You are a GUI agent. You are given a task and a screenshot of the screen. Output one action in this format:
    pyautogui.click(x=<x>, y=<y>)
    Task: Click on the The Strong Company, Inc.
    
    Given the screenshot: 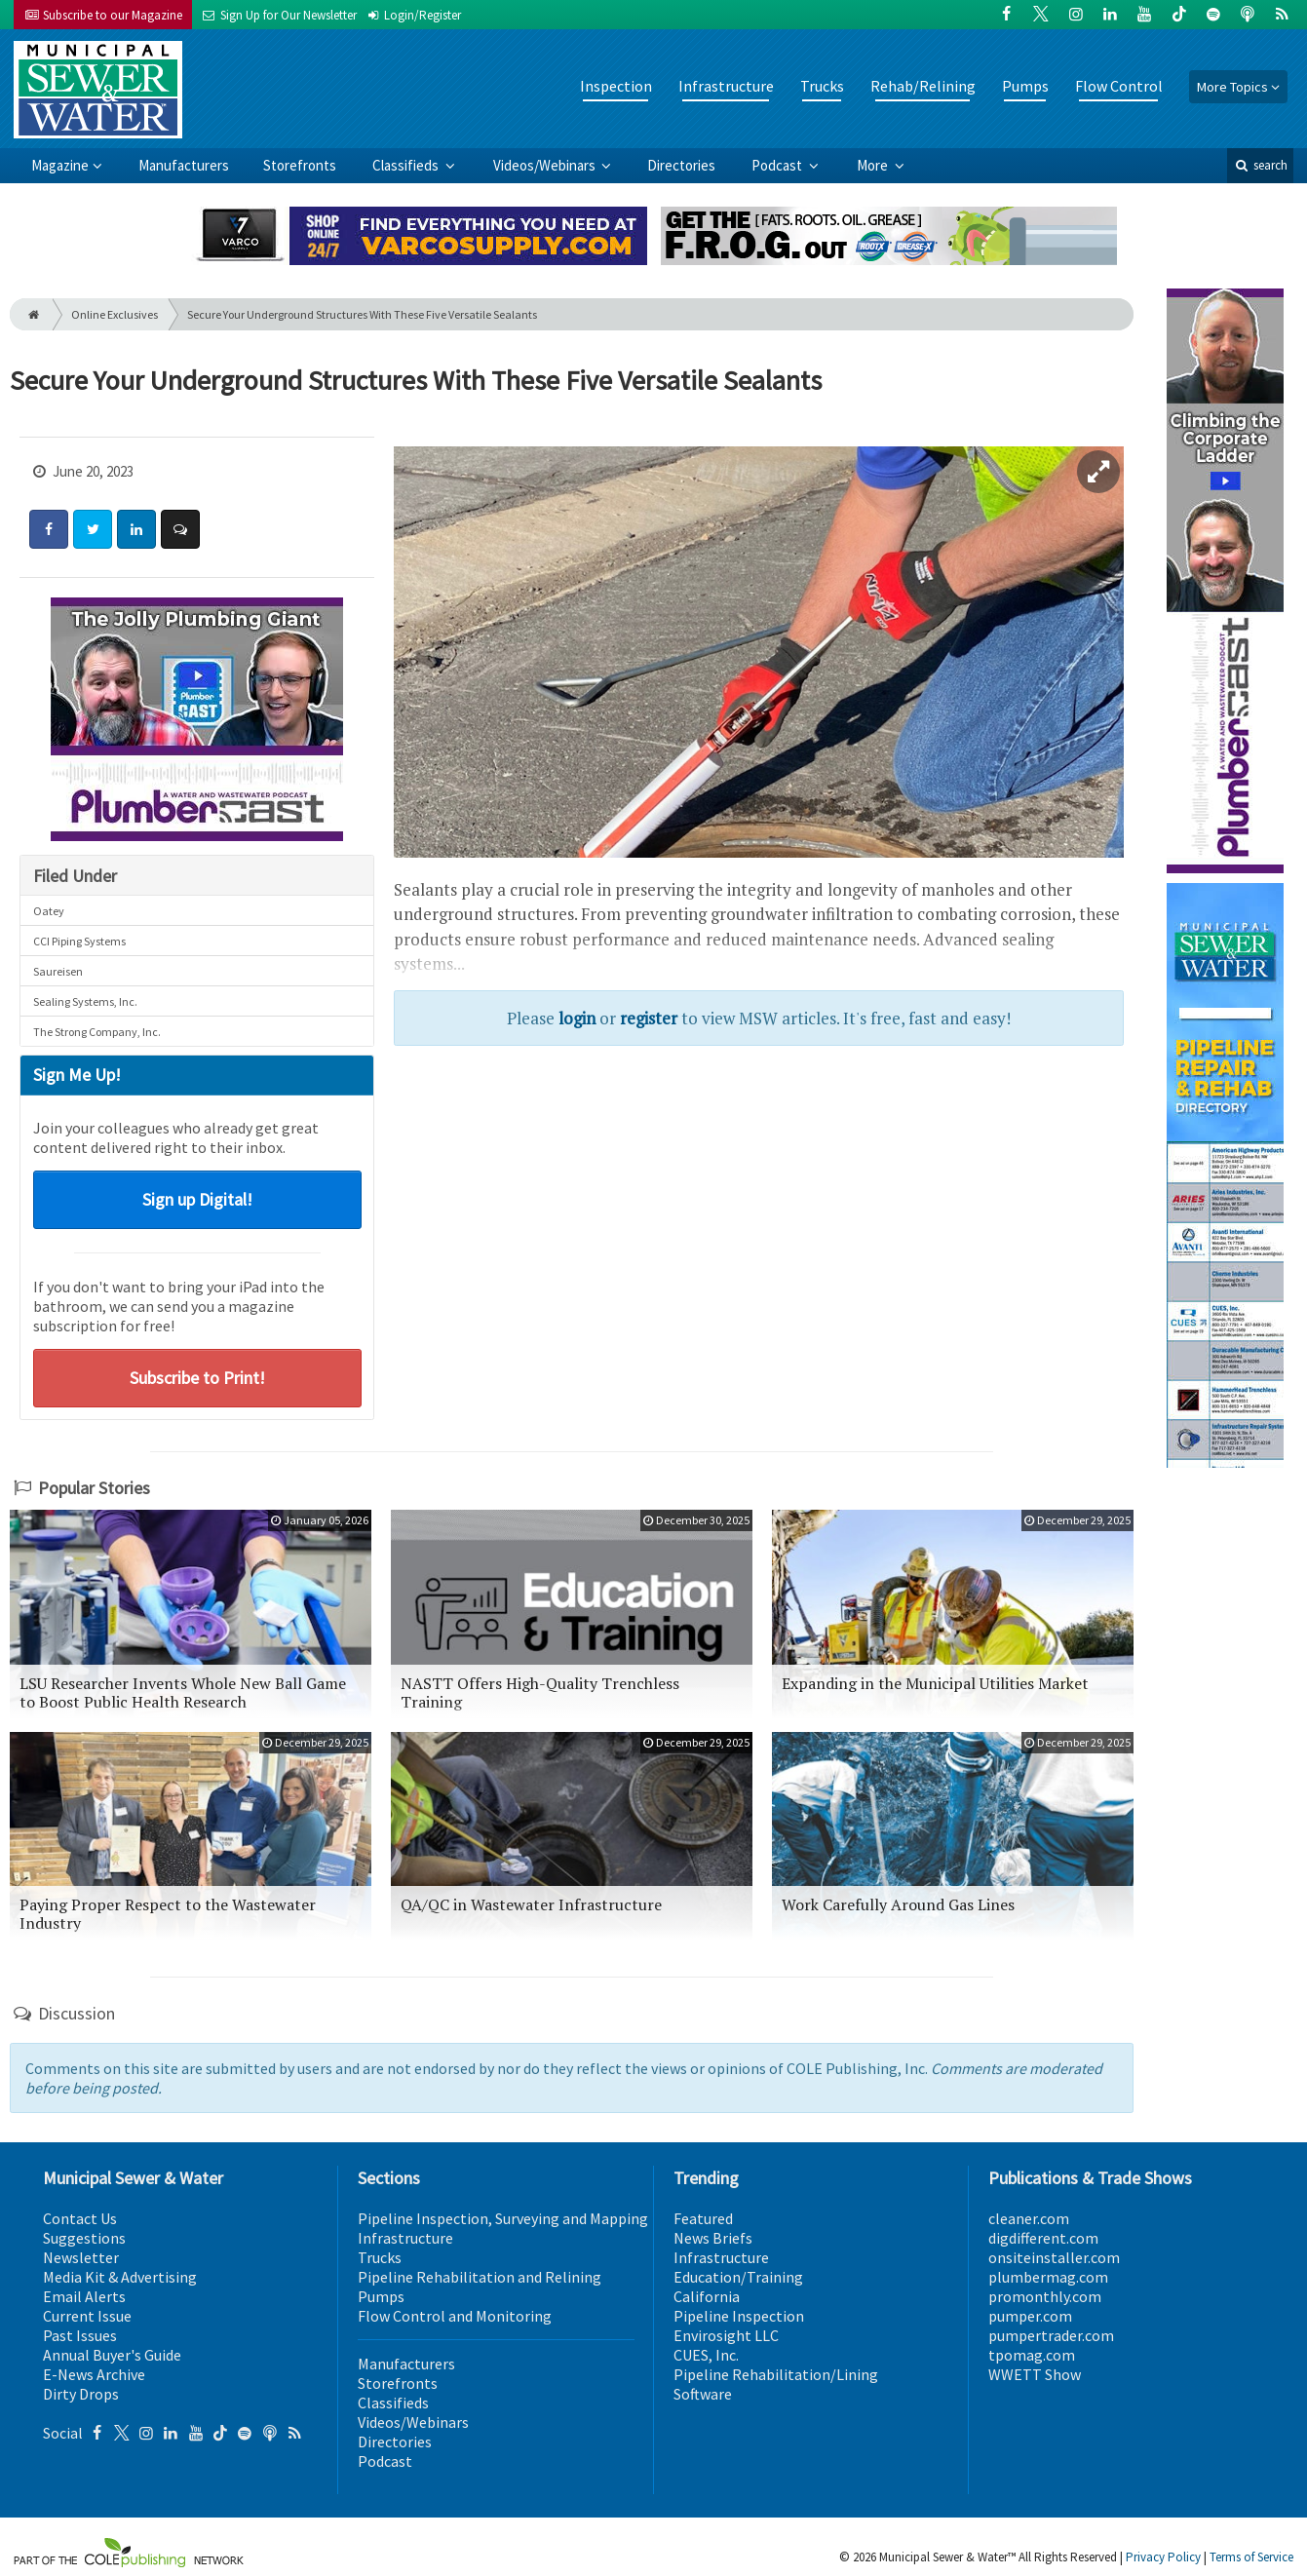 What is the action you would take?
    pyautogui.click(x=97, y=1031)
    